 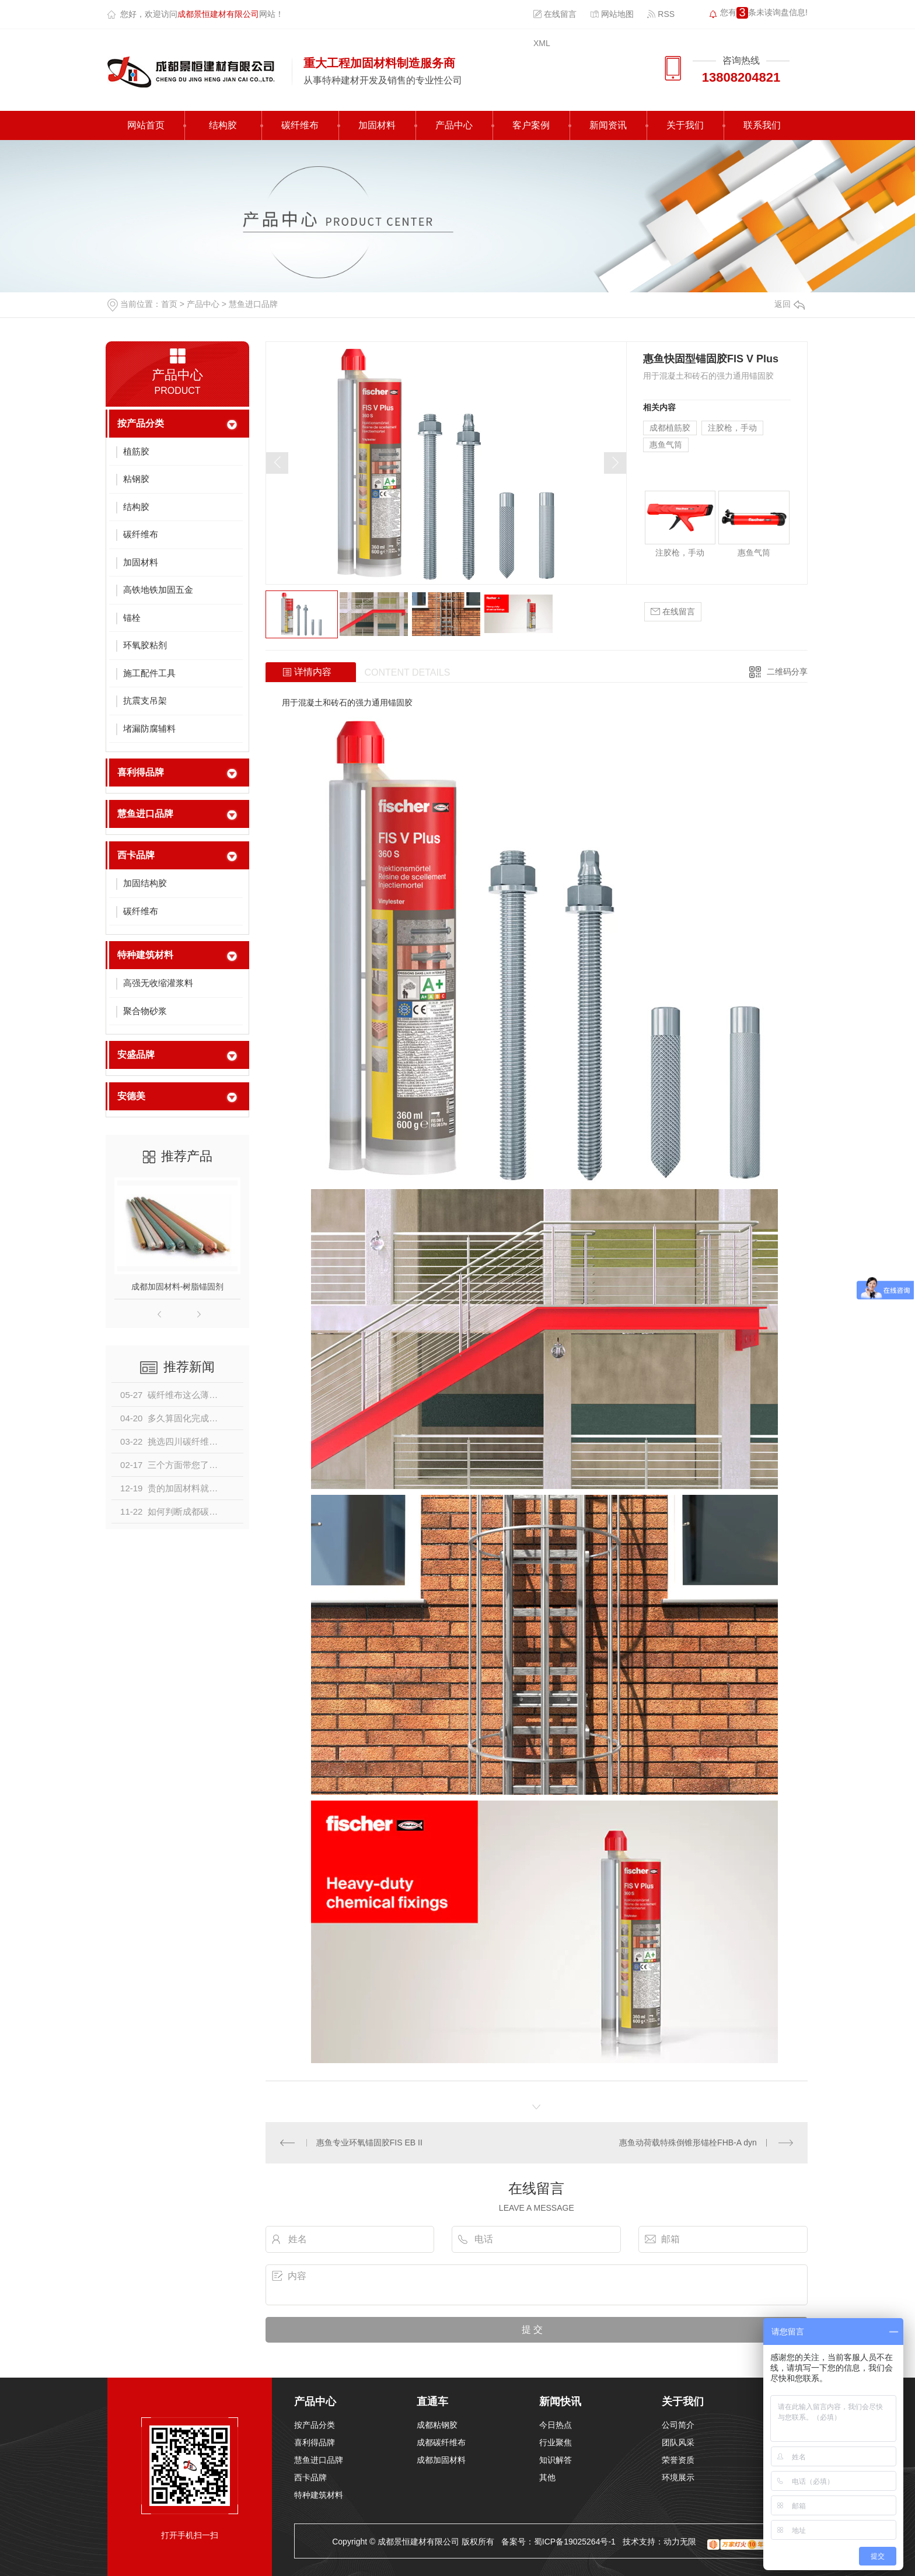 I want to click on 网站地图, so click(x=612, y=14).